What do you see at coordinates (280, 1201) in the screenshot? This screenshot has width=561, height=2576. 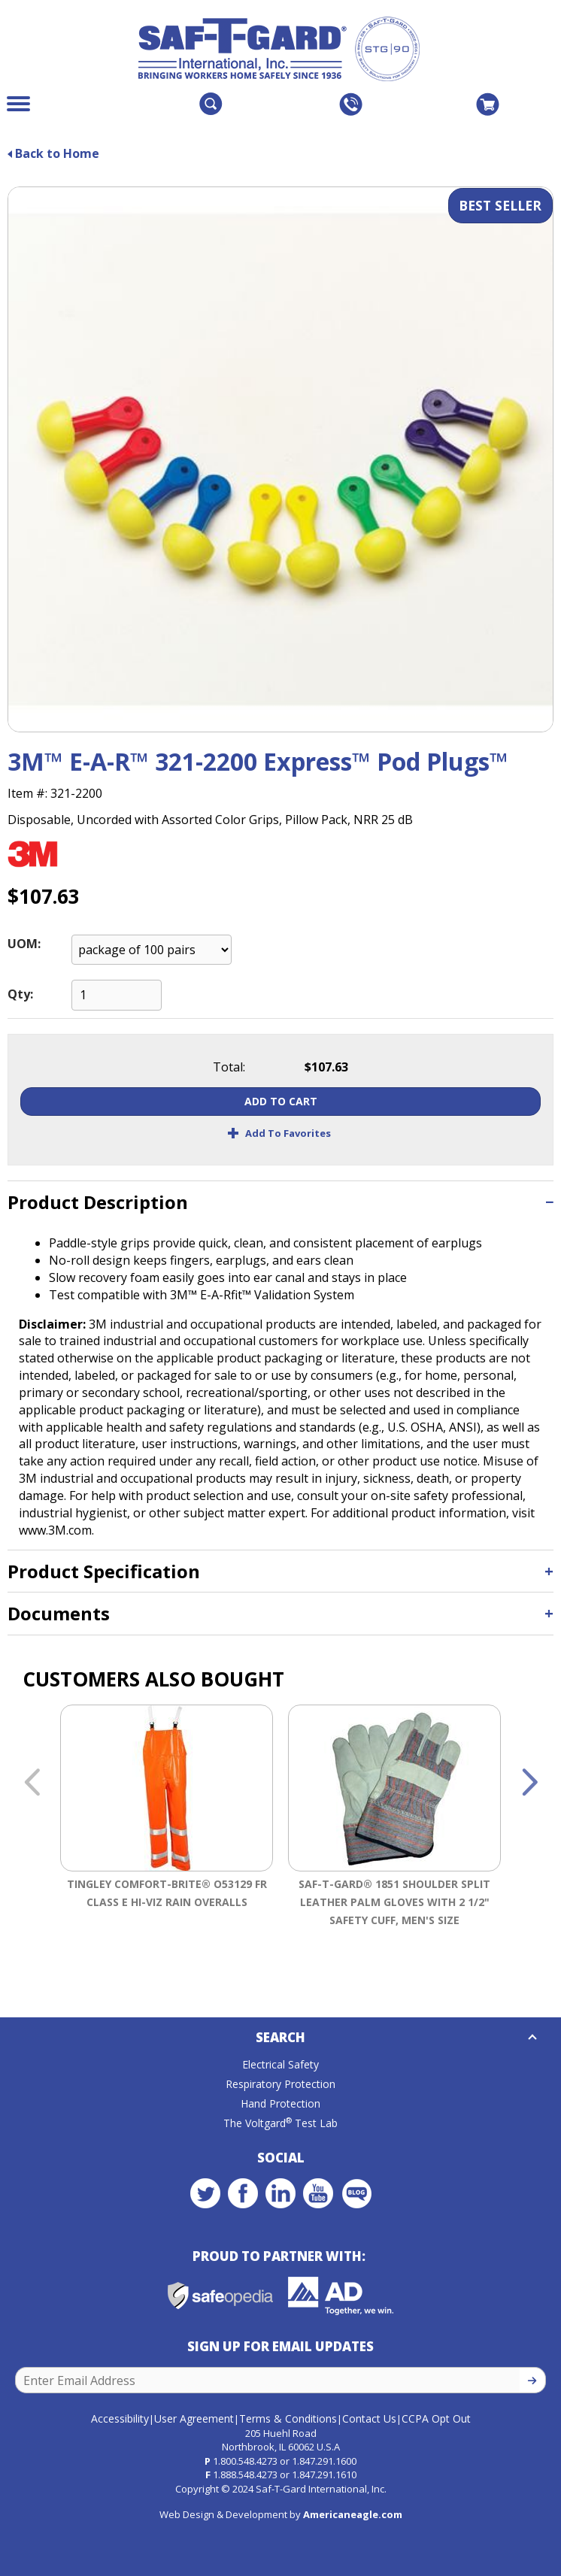 I see `[tab]` at bounding box center [280, 1201].